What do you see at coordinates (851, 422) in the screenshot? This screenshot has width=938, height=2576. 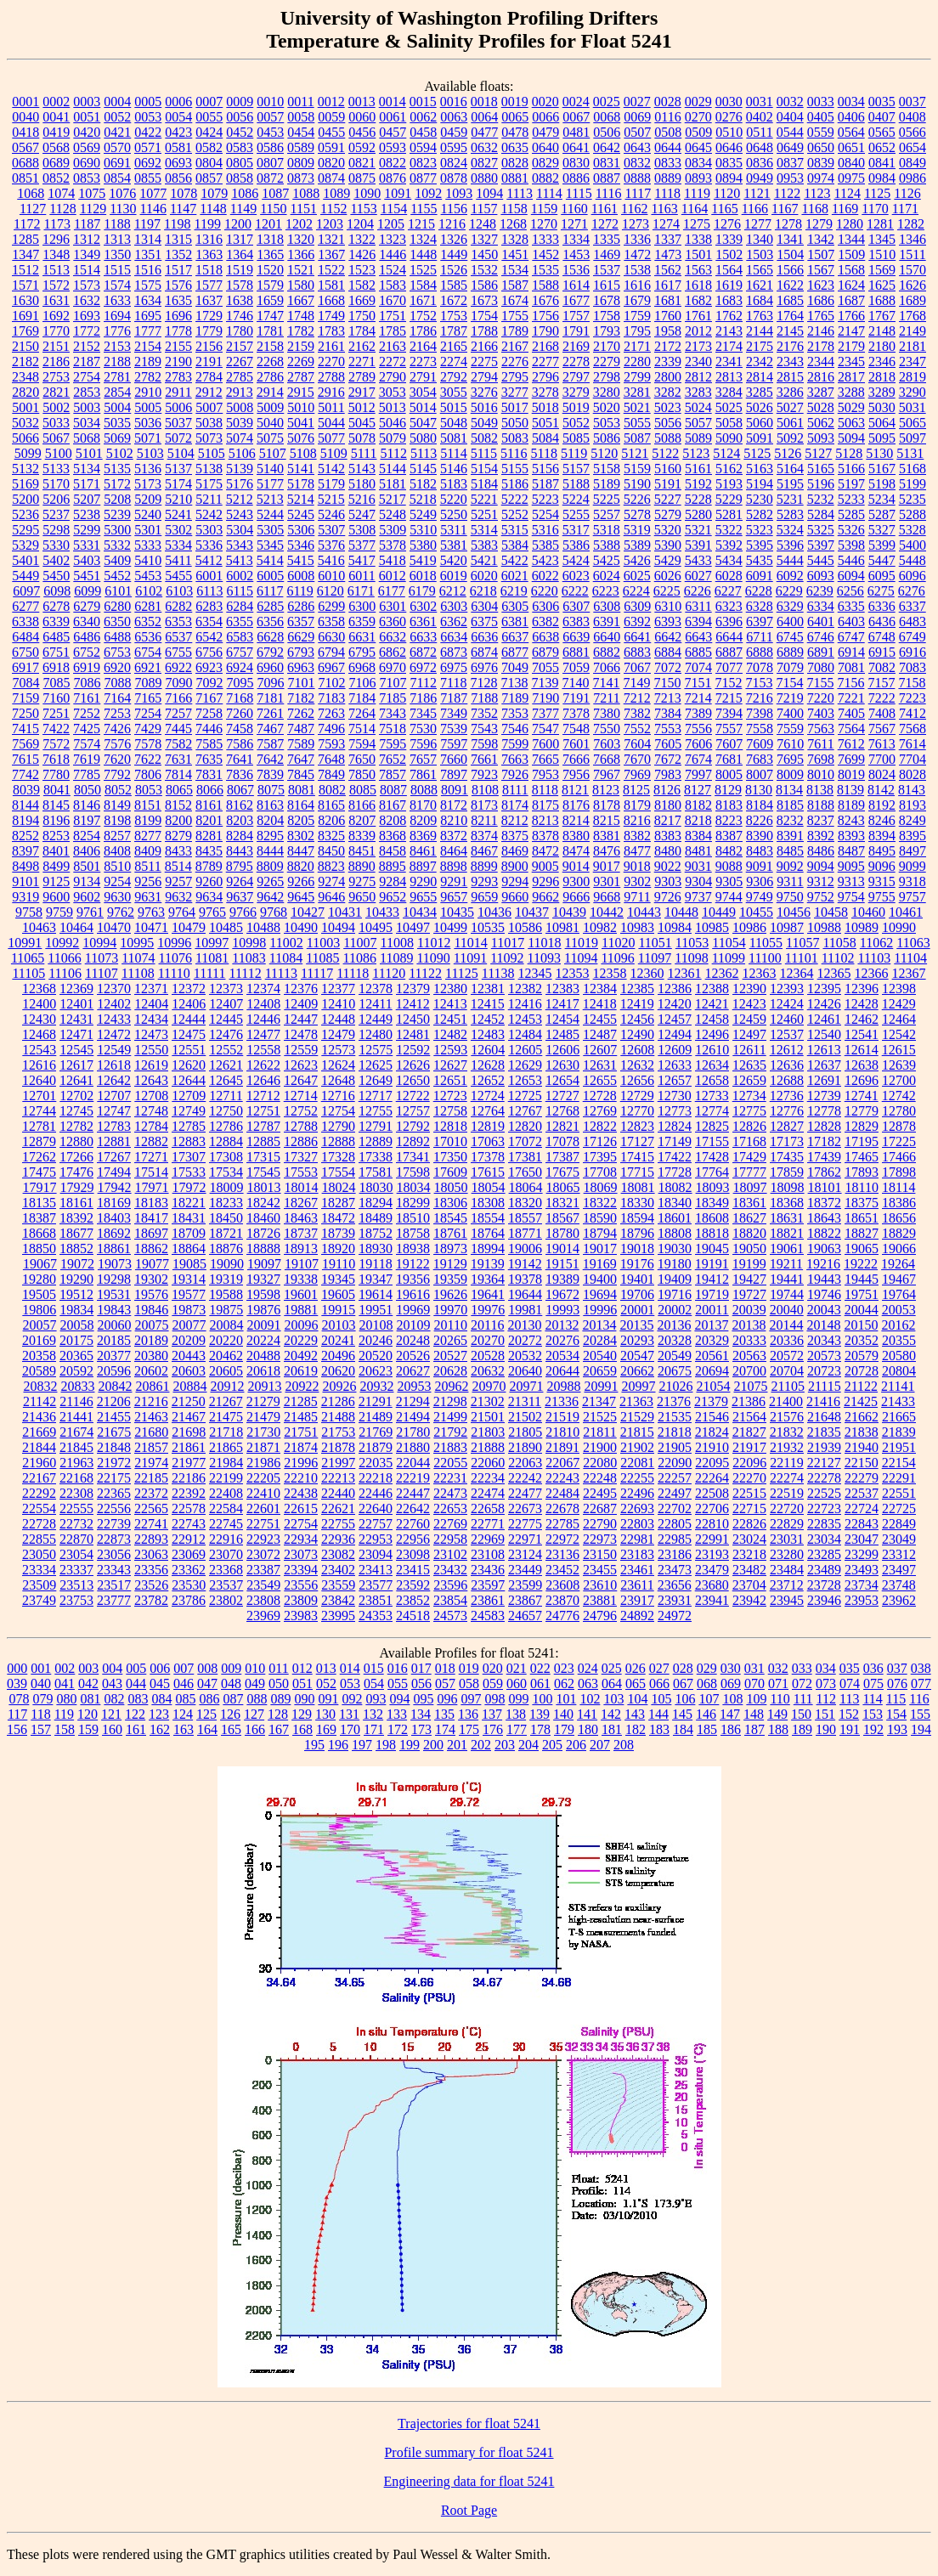 I see `5063` at bounding box center [851, 422].